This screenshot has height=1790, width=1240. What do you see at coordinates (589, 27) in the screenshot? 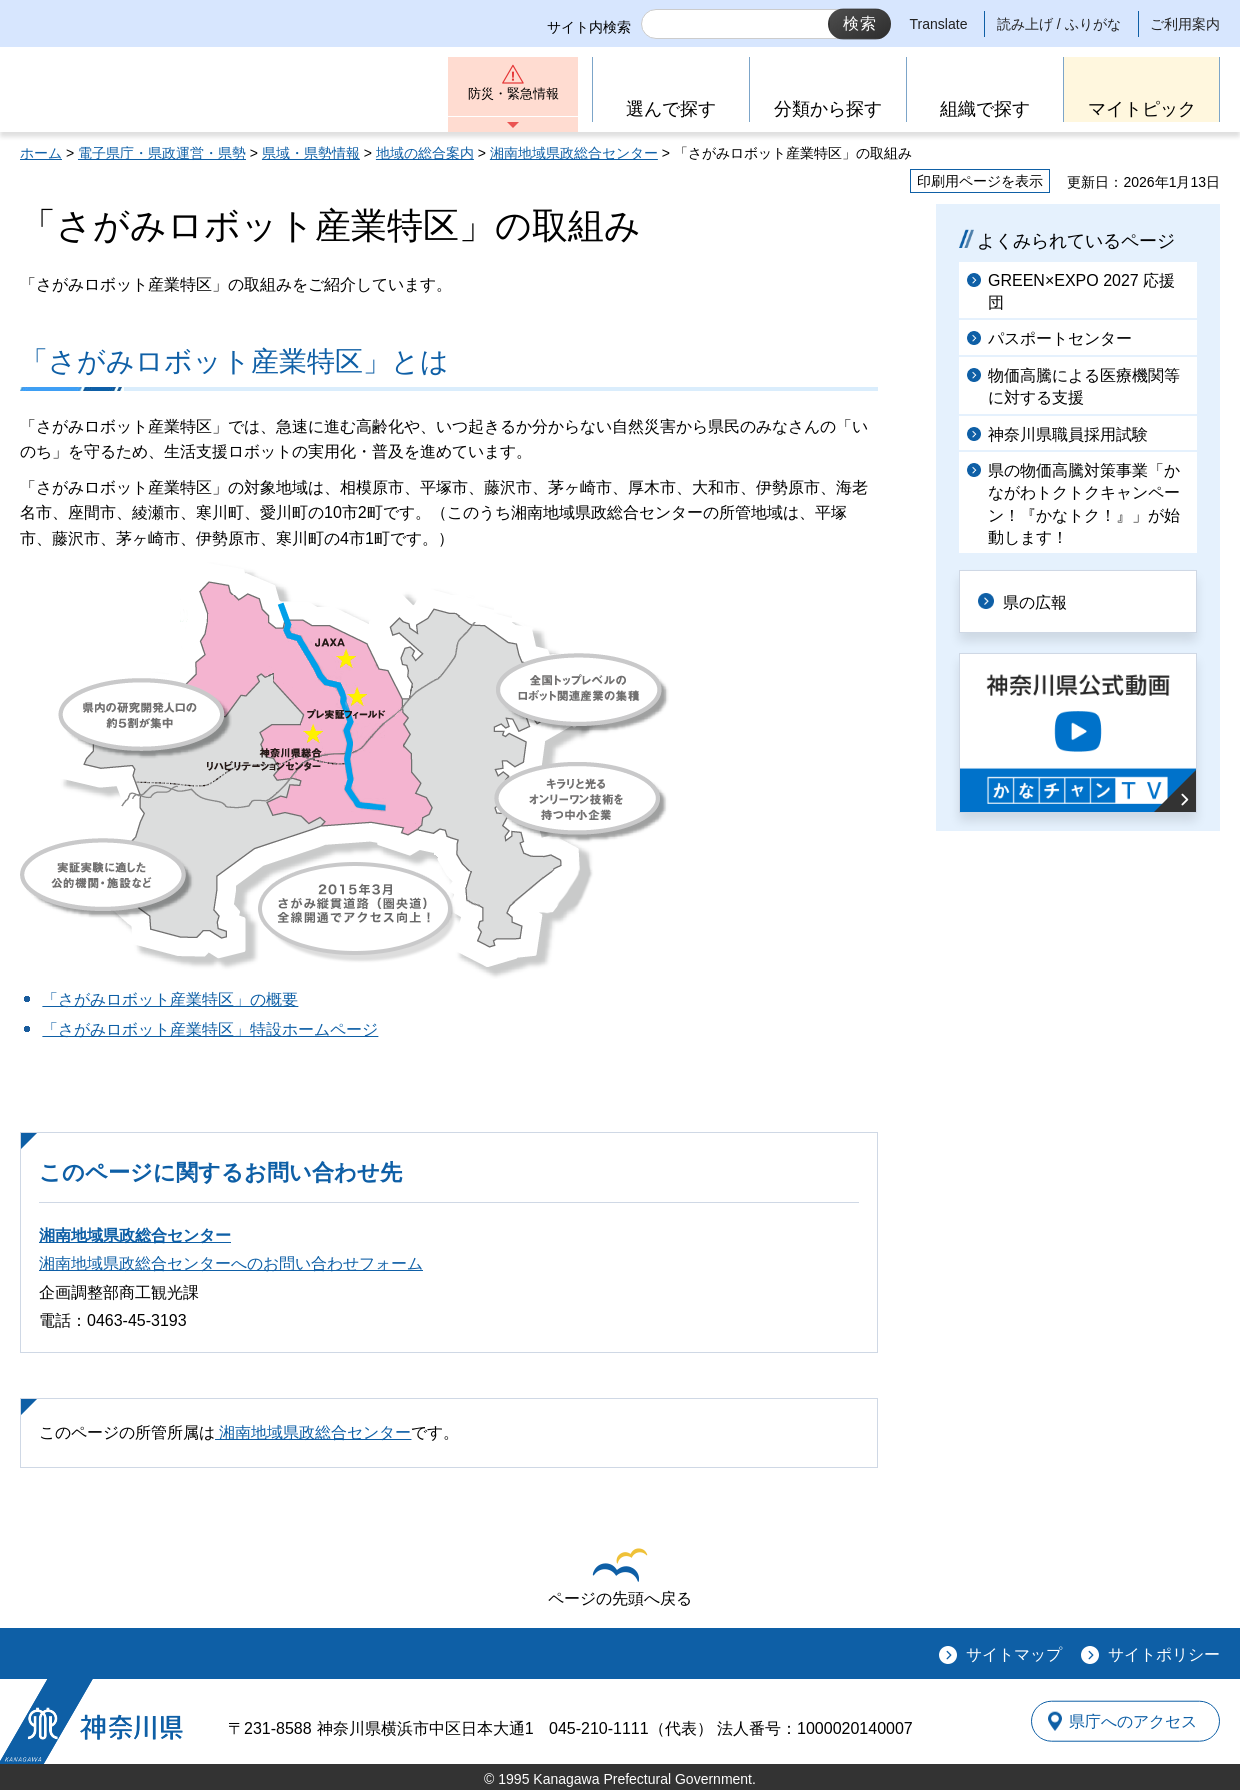
I see `サイト内検索` at bounding box center [589, 27].